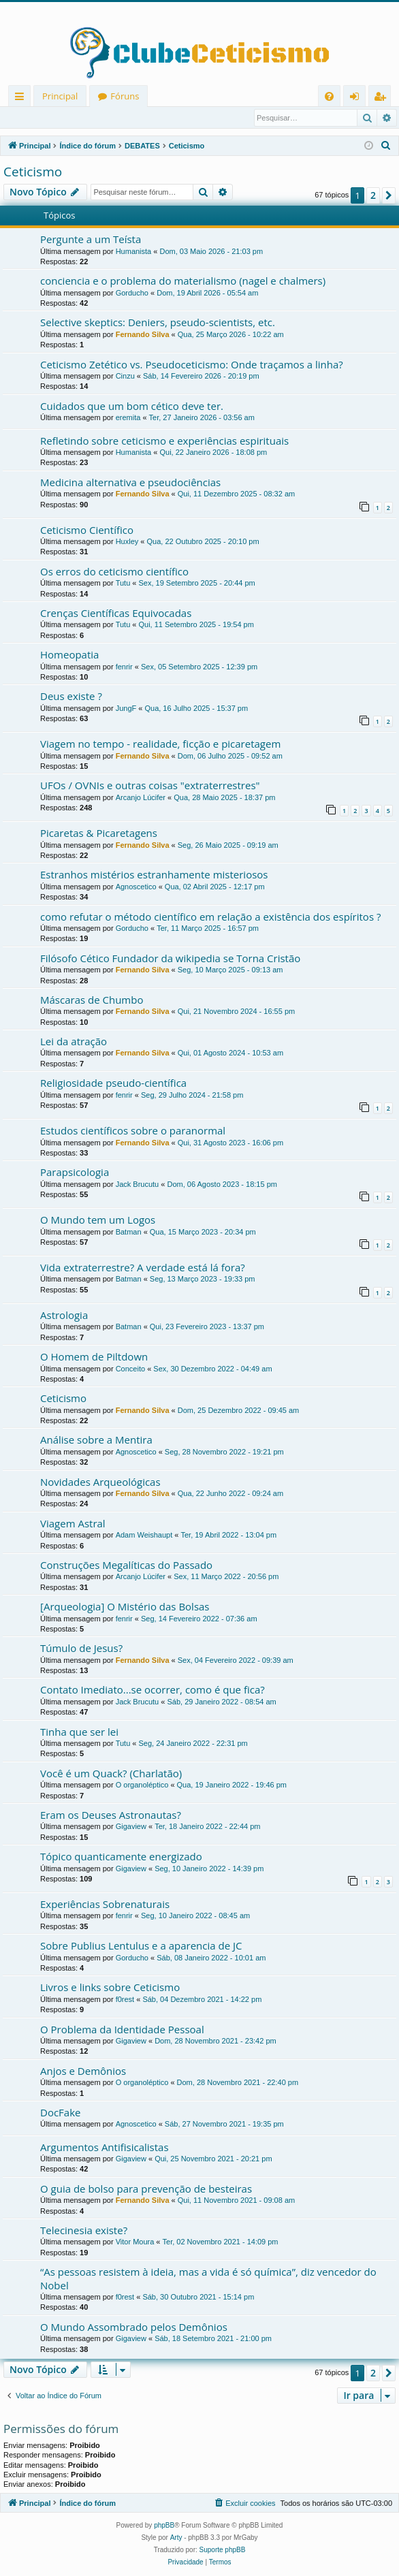 The width and height of the screenshot is (399, 2576). Describe the element at coordinates (142, 1268) in the screenshot. I see `Vida extraterrestre? A verdade está lá fora?` at that location.